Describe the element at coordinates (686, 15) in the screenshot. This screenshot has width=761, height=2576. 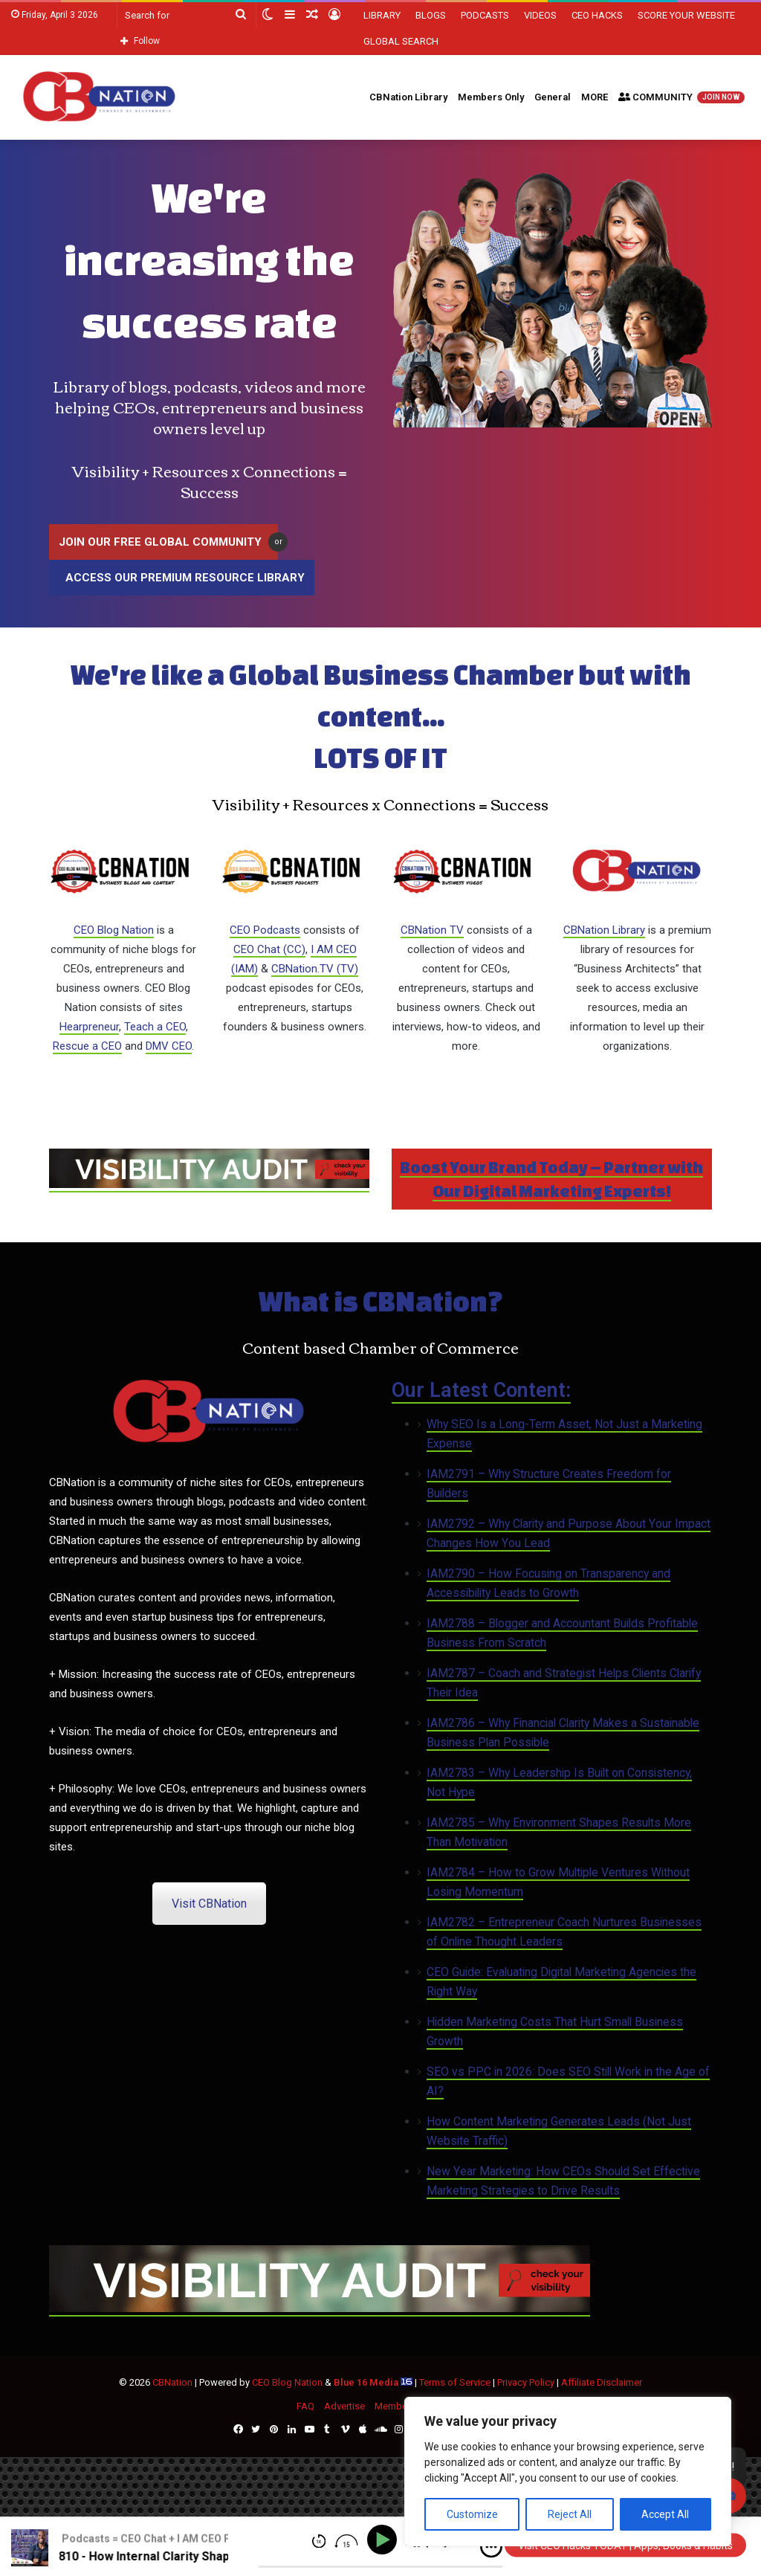
I see `SCORE YOUR WEBSITE` at that location.